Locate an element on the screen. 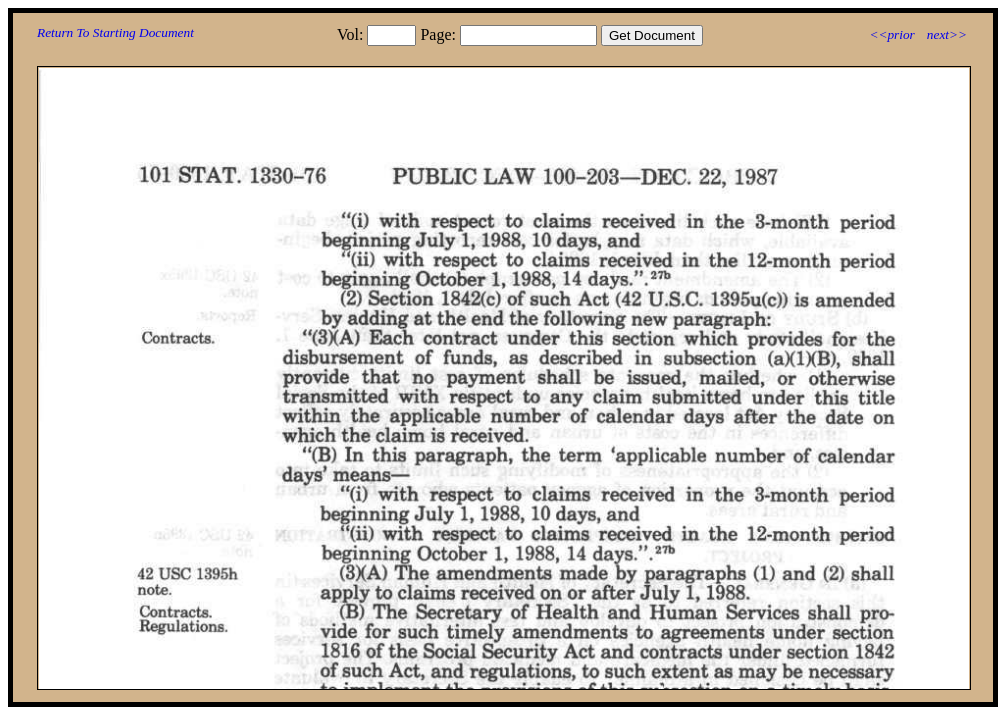 This screenshot has width=998, height=720. Return To Starting Document is located at coordinates (115, 32).